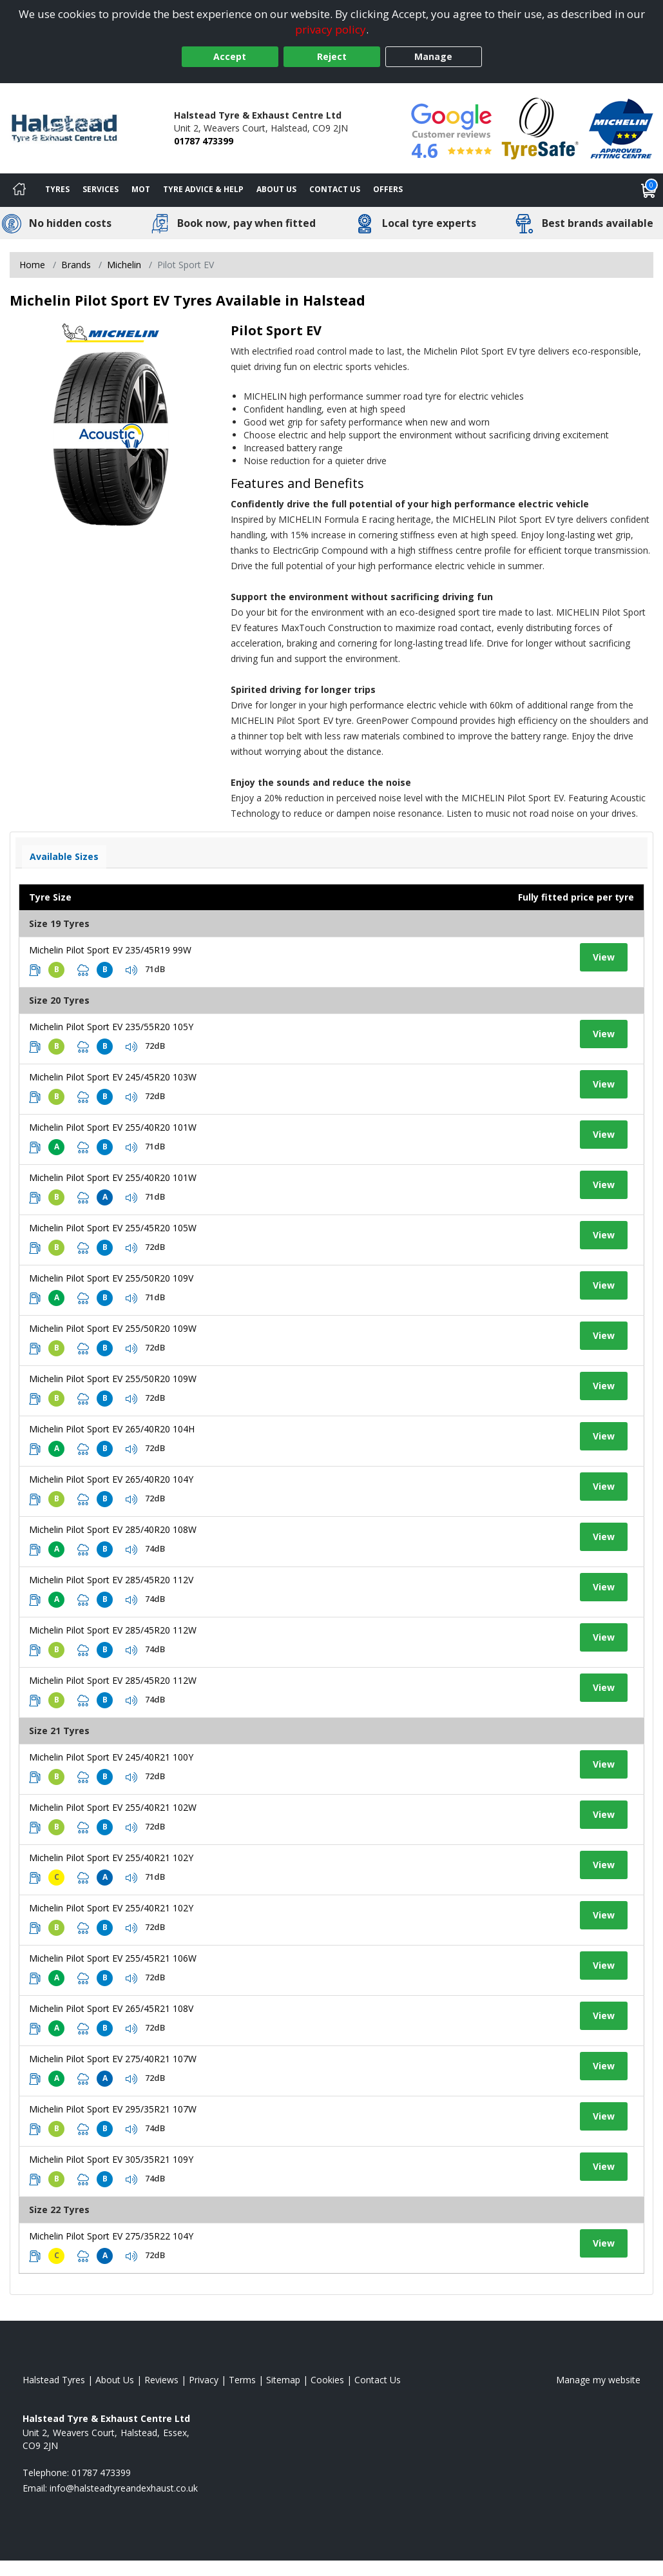 The height and width of the screenshot is (2576, 663). What do you see at coordinates (540, 127) in the screenshot?
I see `[View Accreditation]` at bounding box center [540, 127].